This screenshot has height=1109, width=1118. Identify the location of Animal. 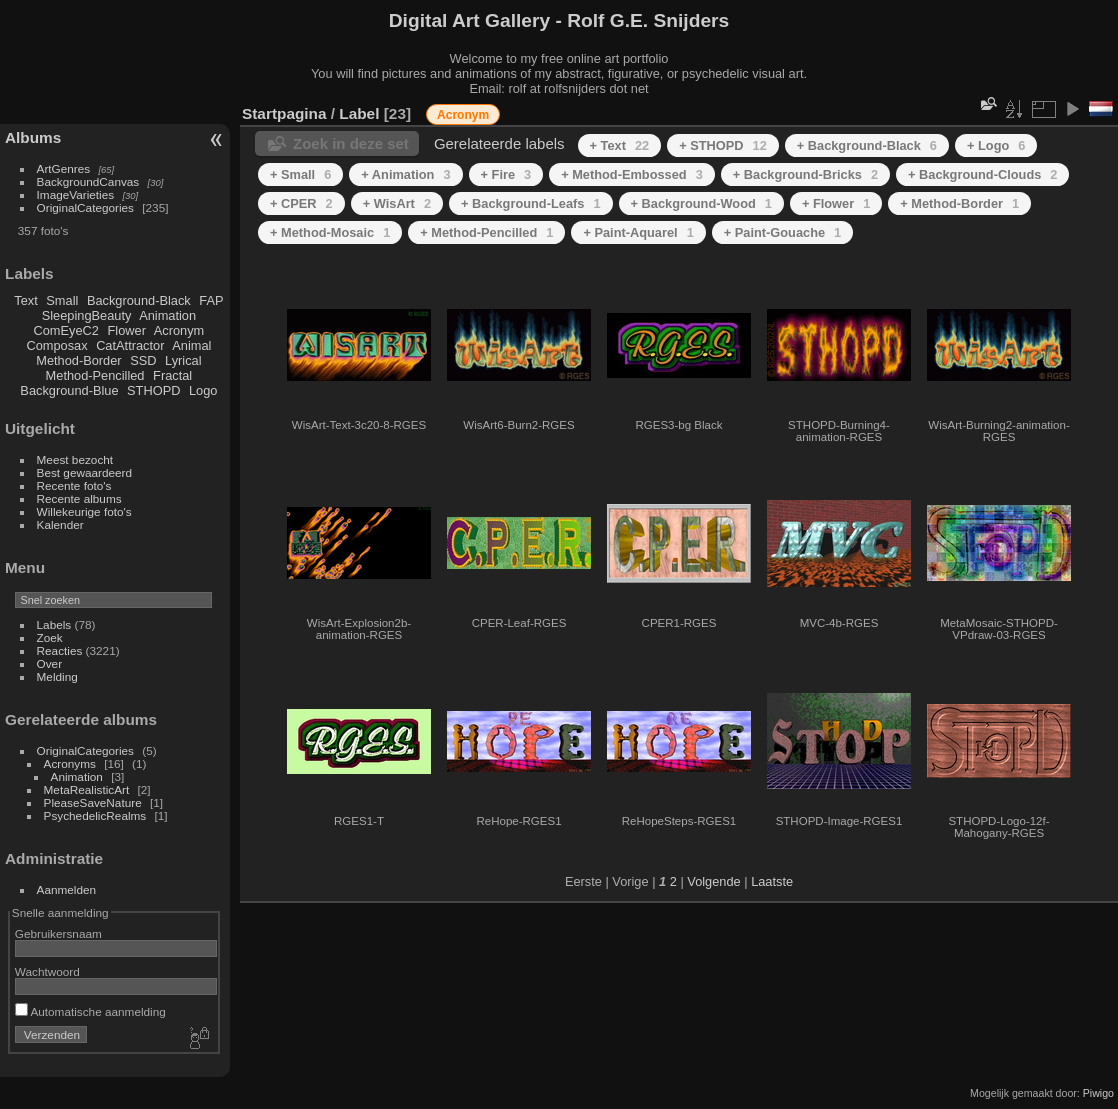
(191, 345).